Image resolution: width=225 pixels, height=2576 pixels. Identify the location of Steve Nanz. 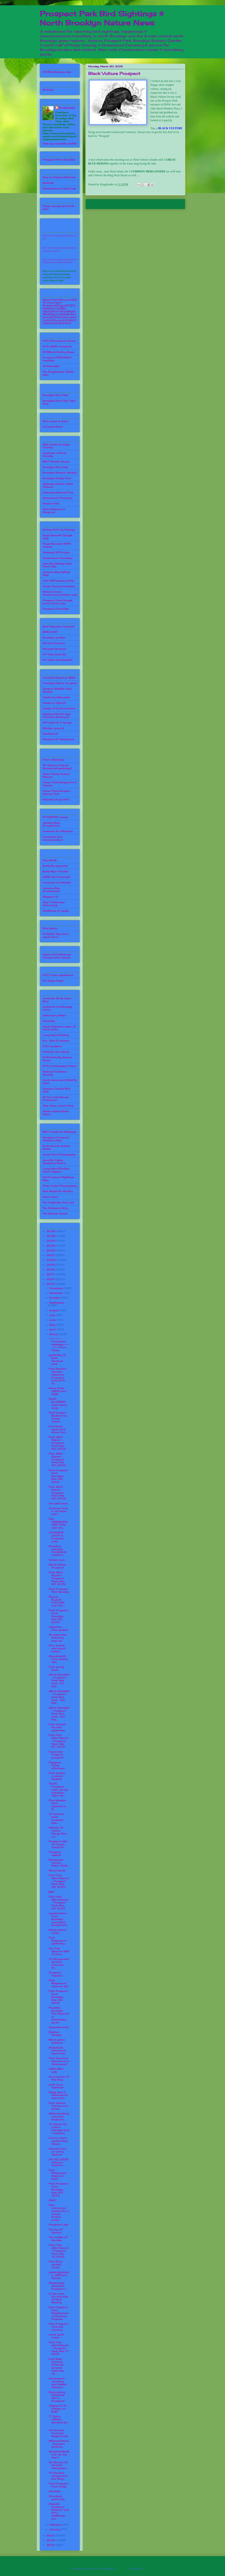
(50, 1196).